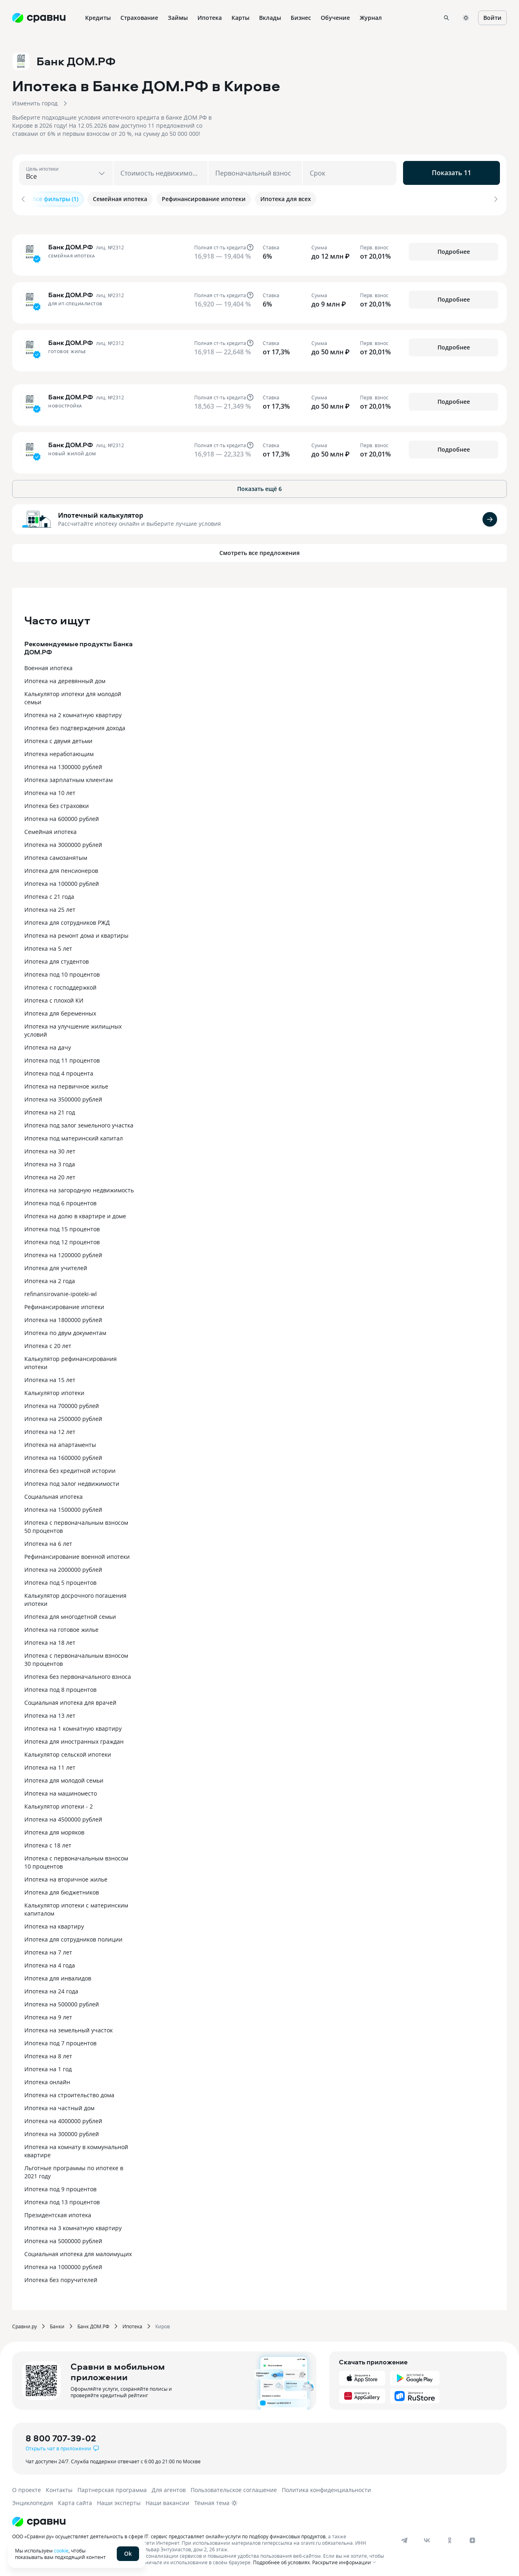  I want to click on Калькулятор ипотеки - 2, so click(58, 1804).